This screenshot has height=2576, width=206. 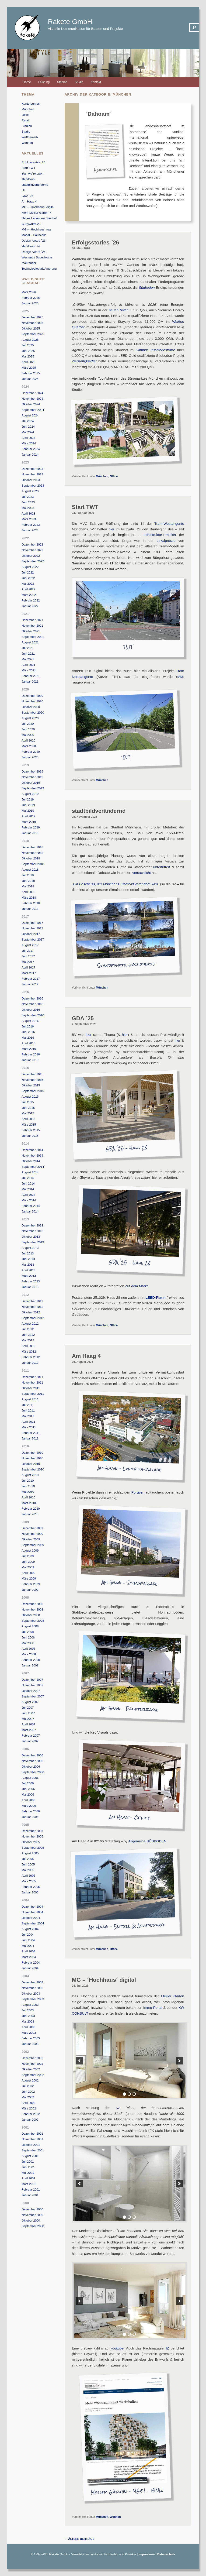 I want to click on Juli 2023, so click(x=28, y=496).